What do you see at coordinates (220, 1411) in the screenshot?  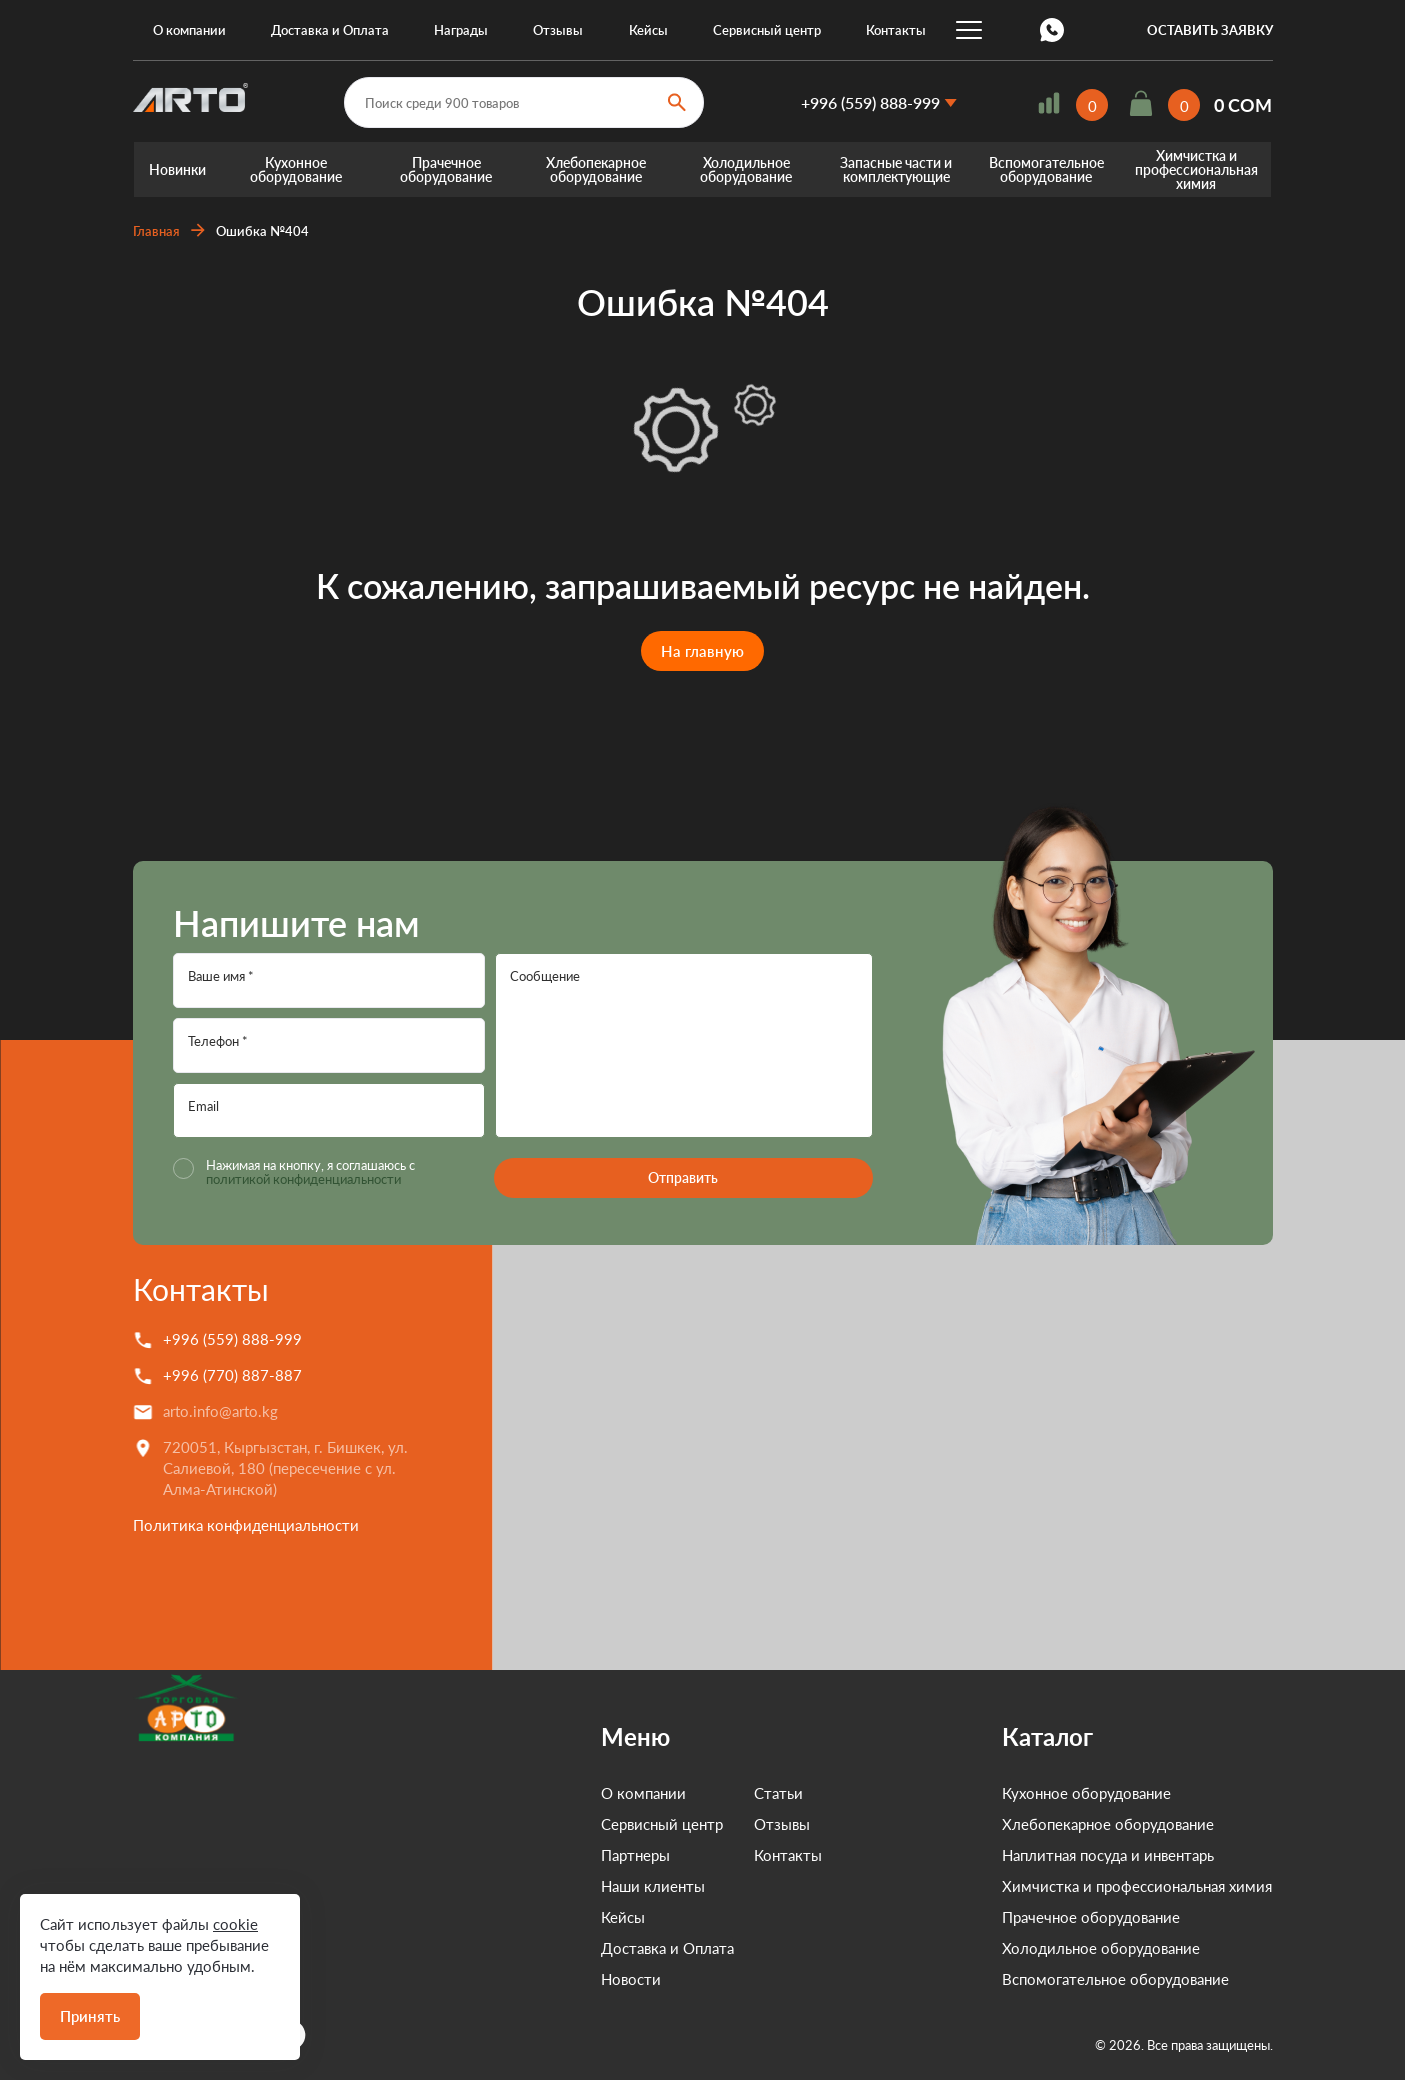 I see `arto.info@arto.kg` at bounding box center [220, 1411].